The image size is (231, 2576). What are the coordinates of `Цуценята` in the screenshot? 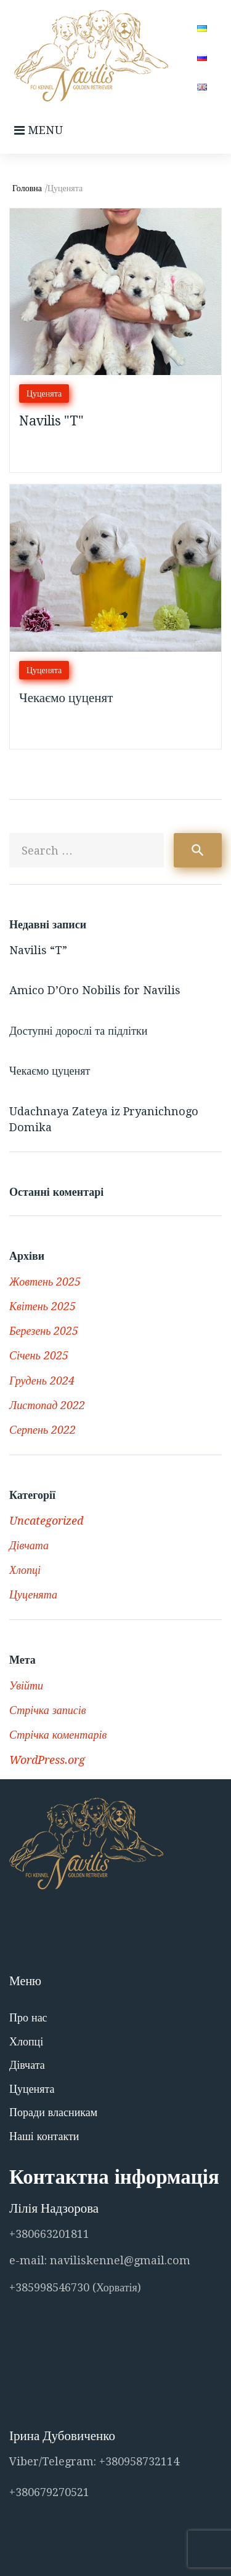 It's located at (44, 393).